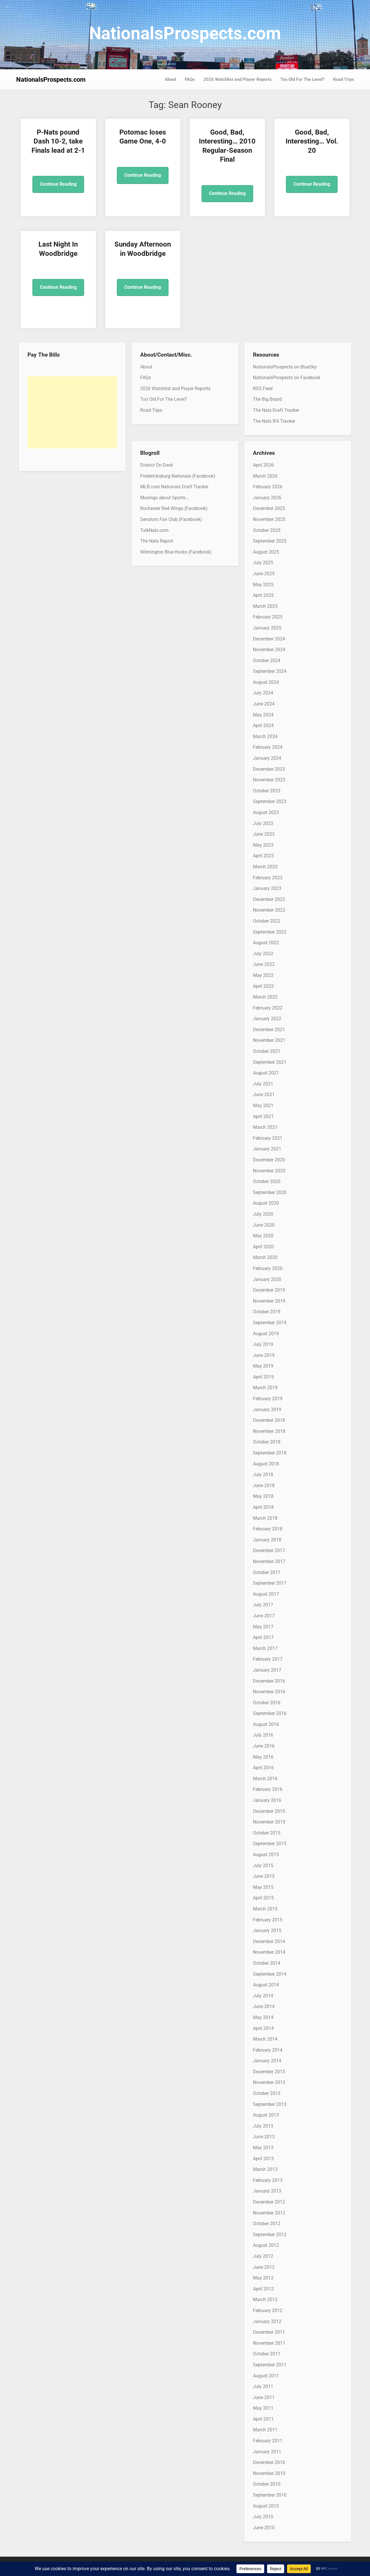 This screenshot has height=2576, width=370. What do you see at coordinates (264, 834) in the screenshot?
I see `June 2023` at bounding box center [264, 834].